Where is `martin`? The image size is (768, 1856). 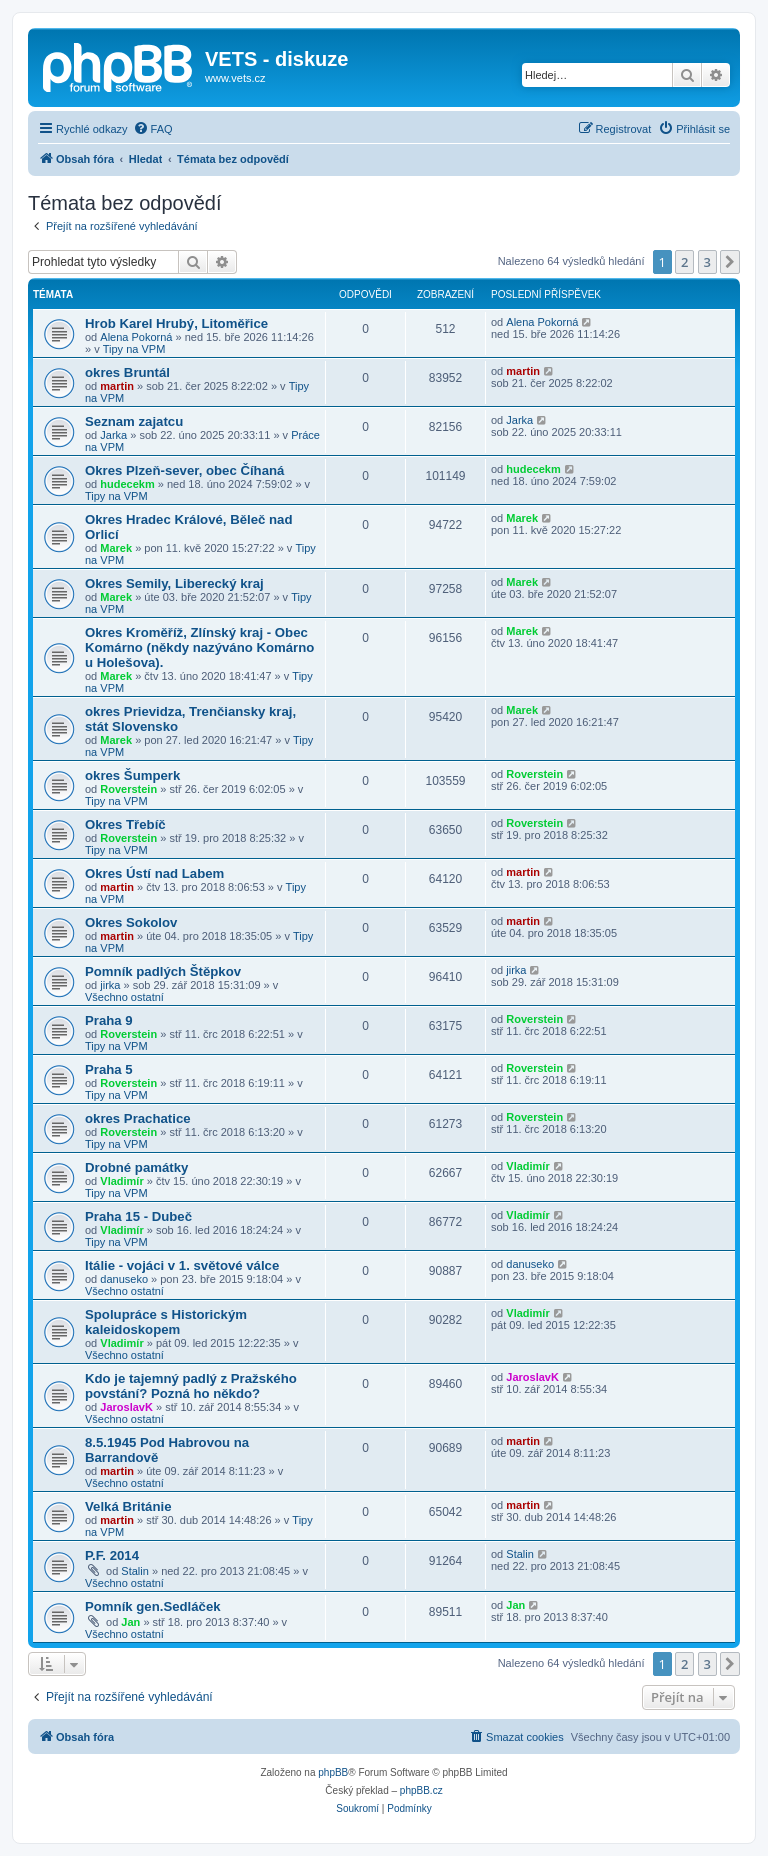
martin is located at coordinates (117, 386).